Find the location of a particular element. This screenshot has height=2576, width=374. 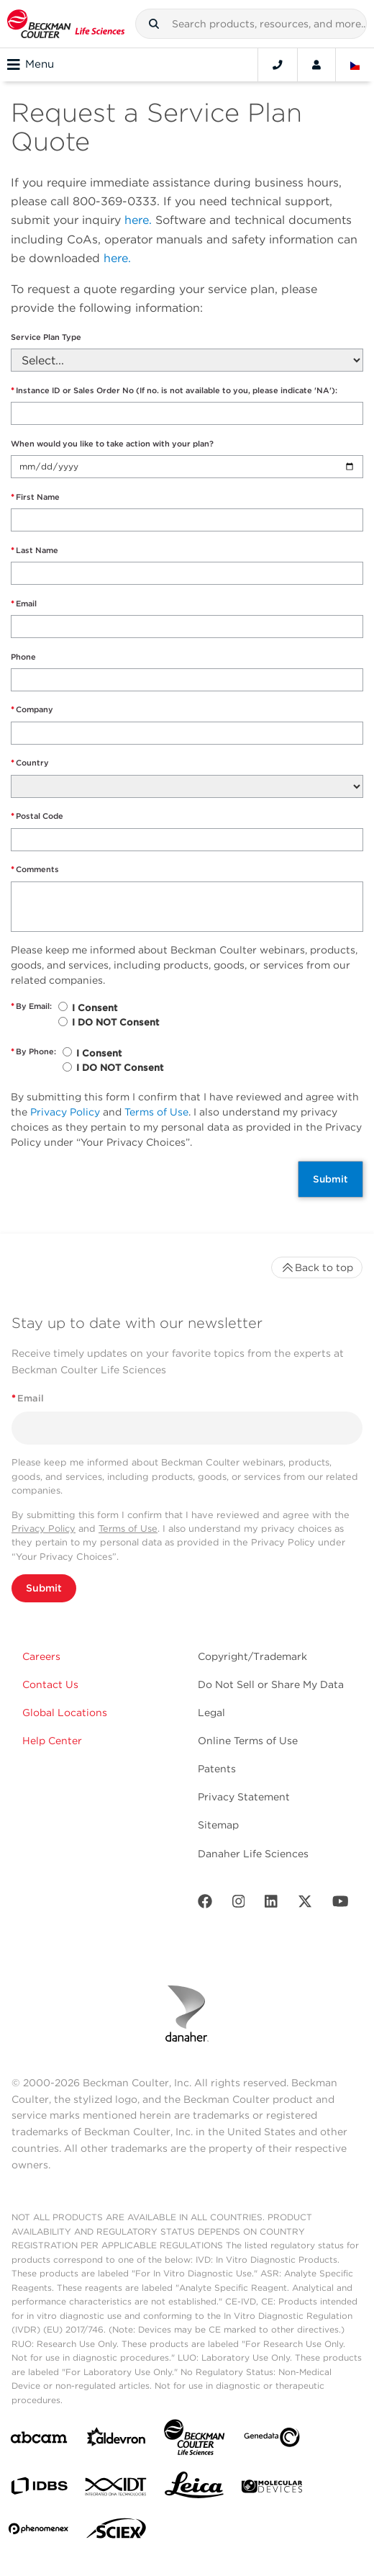

[IDT Integrated Dna Technologies] is located at coordinates (116, 2489).